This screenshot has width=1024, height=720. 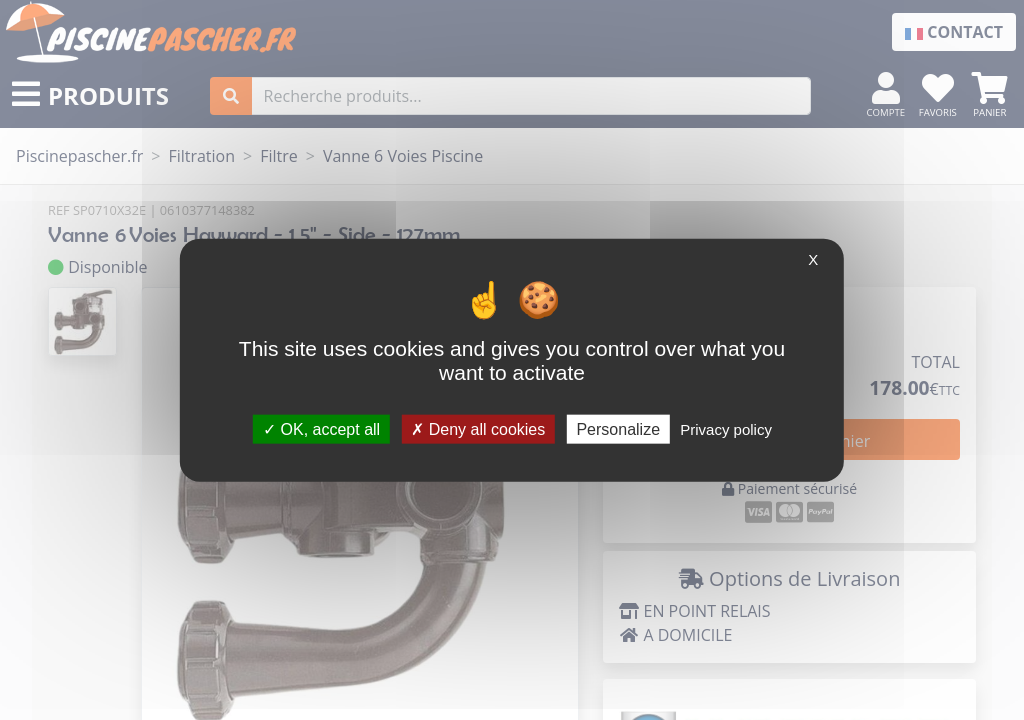 What do you see at coordinates (321, 428) in the screenshot?
I see `OK, accept all` at bounding box center [321, 428].